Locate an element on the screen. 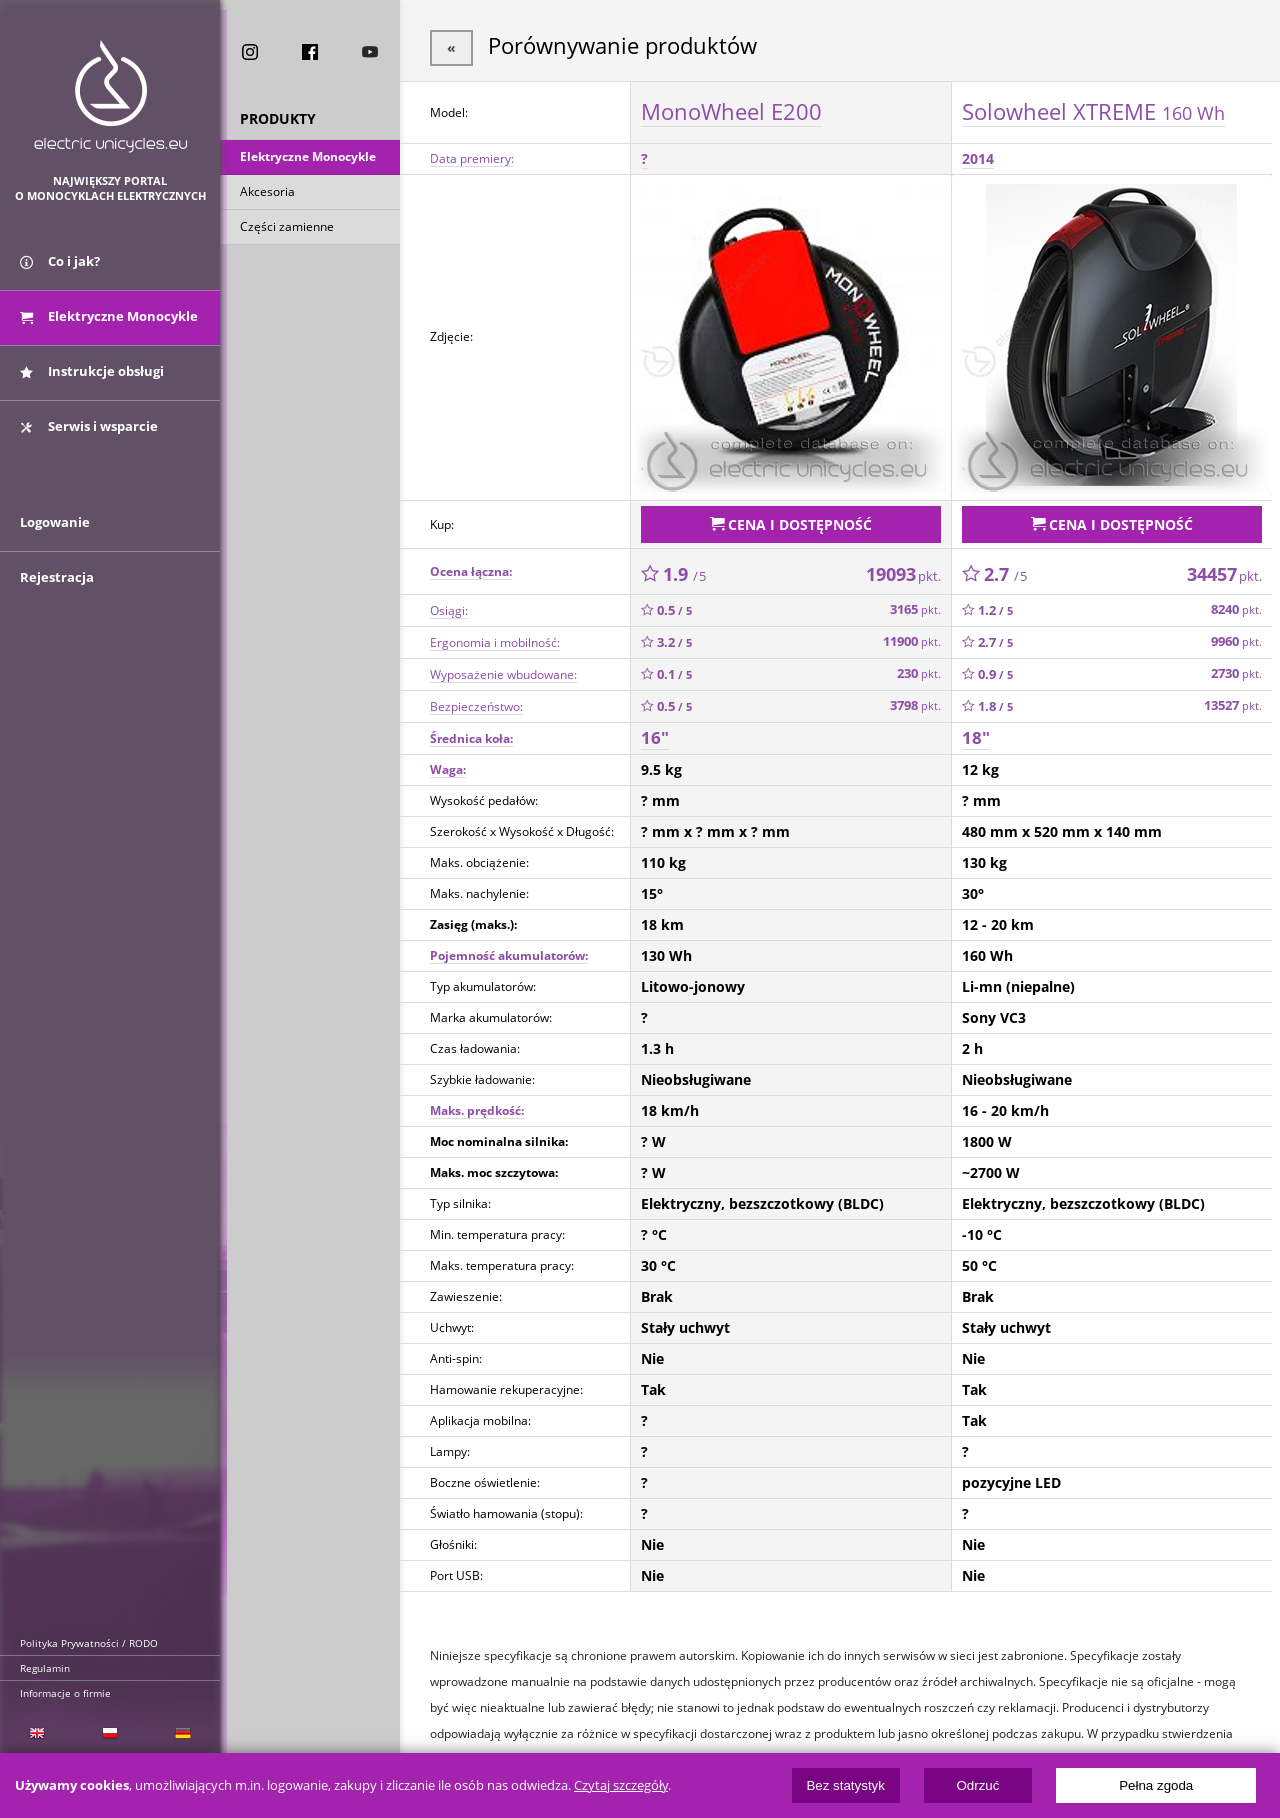 This screenshot has width=1280, height=1818. 2730 is located at coordinates (1236, 669).